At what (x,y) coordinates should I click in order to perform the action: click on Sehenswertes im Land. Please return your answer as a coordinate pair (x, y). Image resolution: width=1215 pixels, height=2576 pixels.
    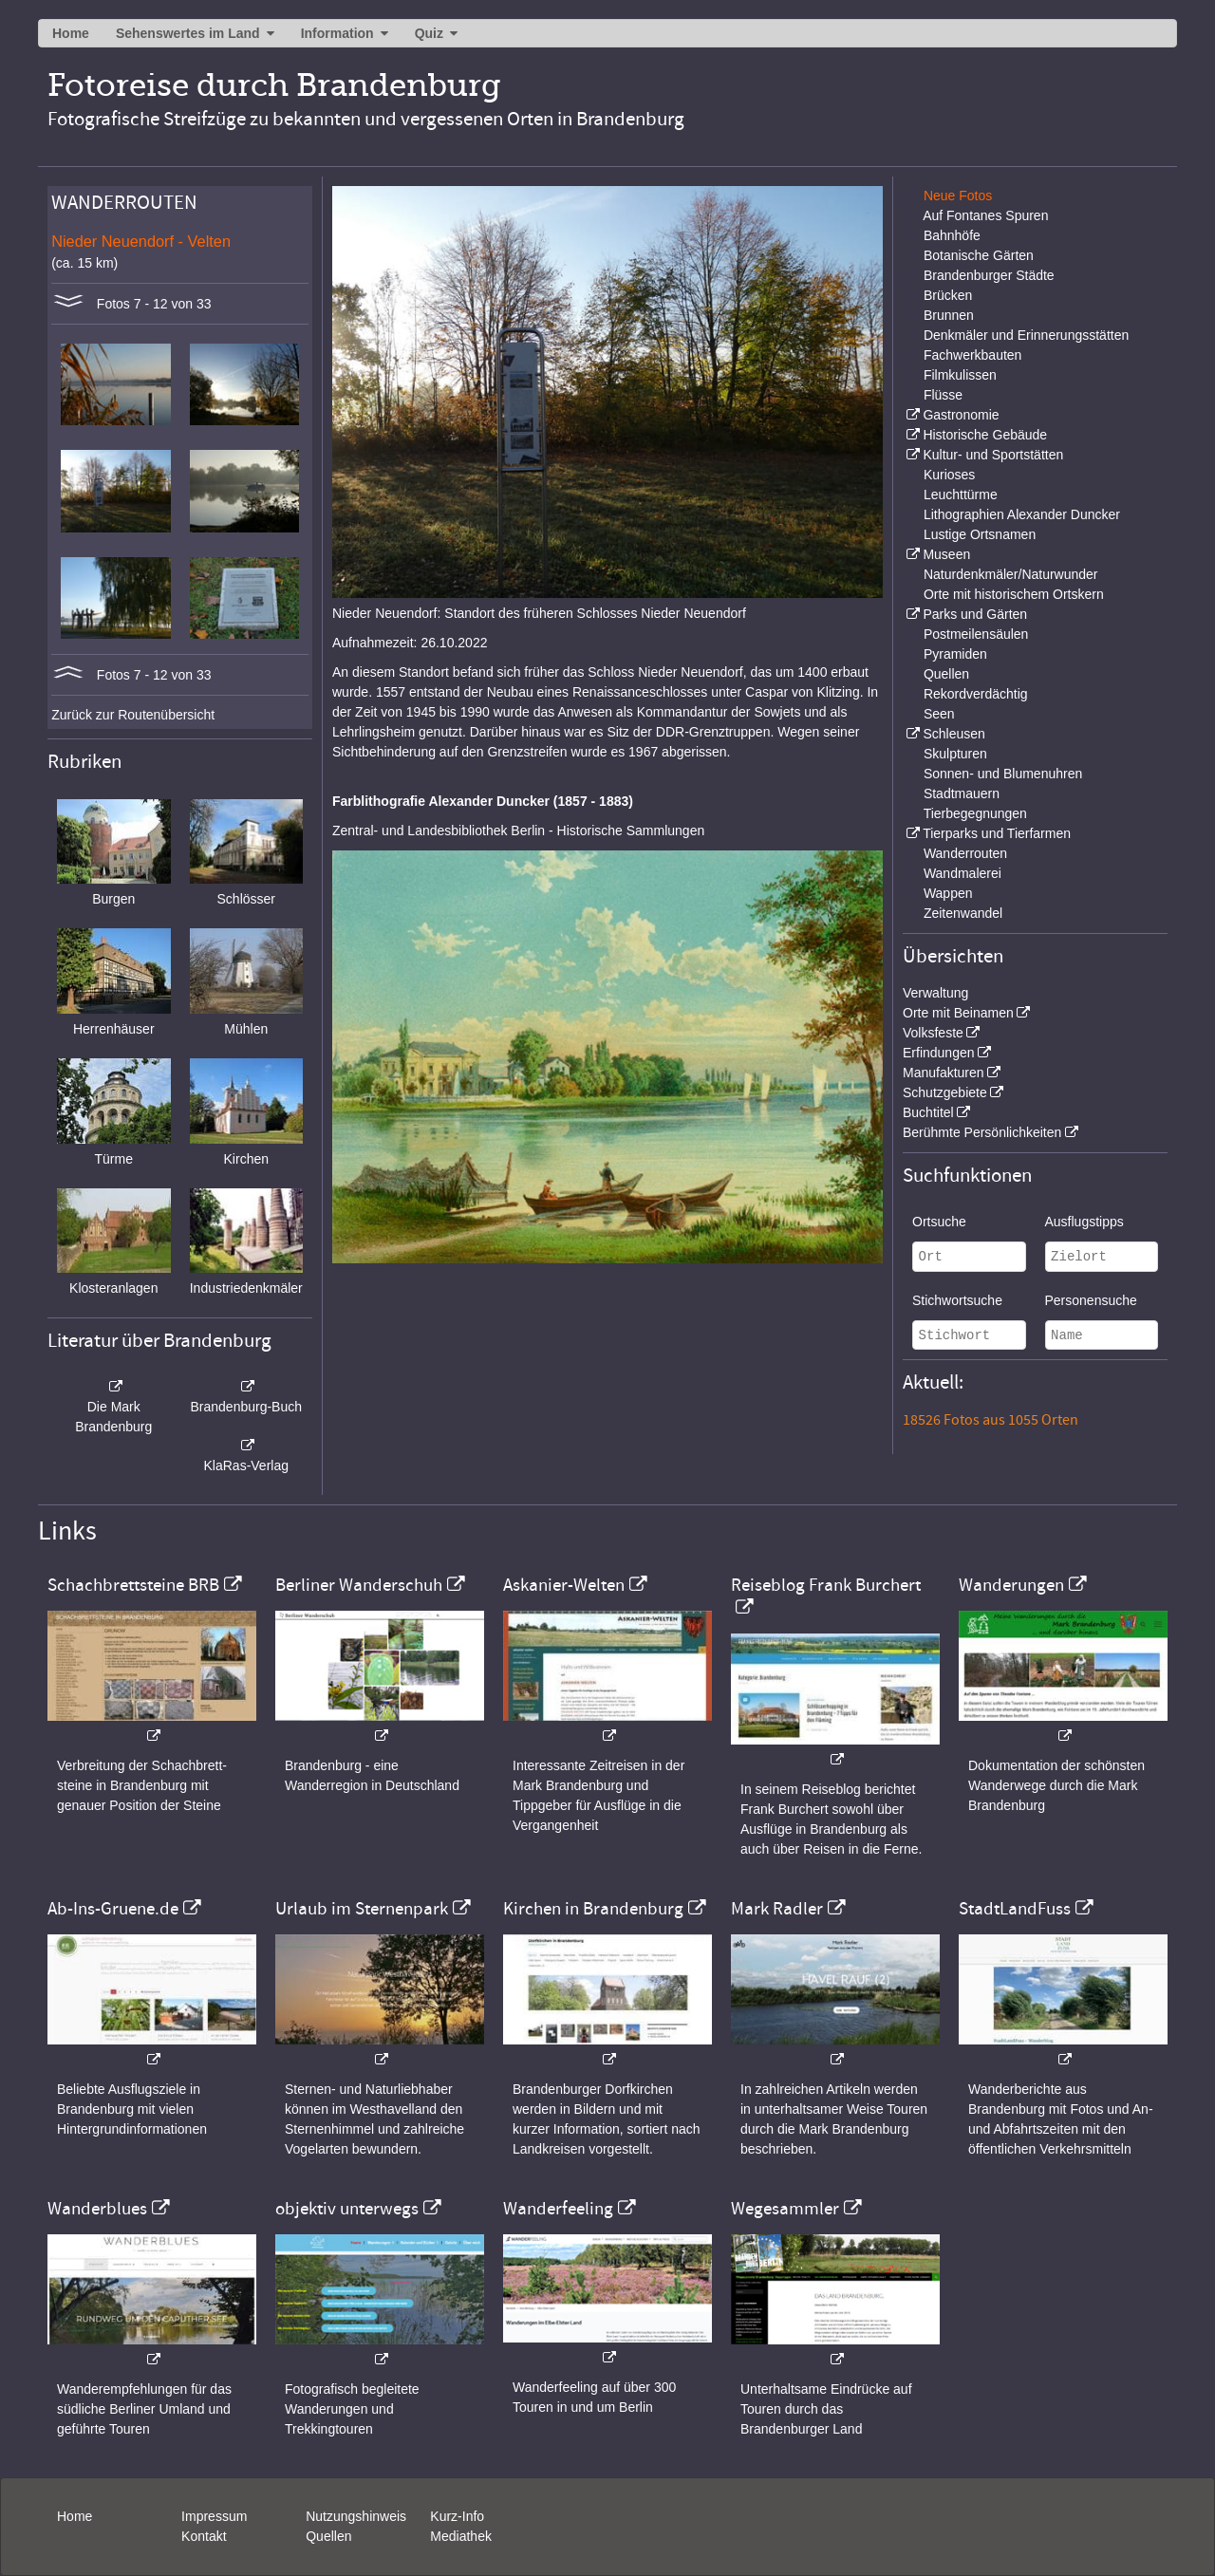
    Looking at the image, I should click on (188, 33).